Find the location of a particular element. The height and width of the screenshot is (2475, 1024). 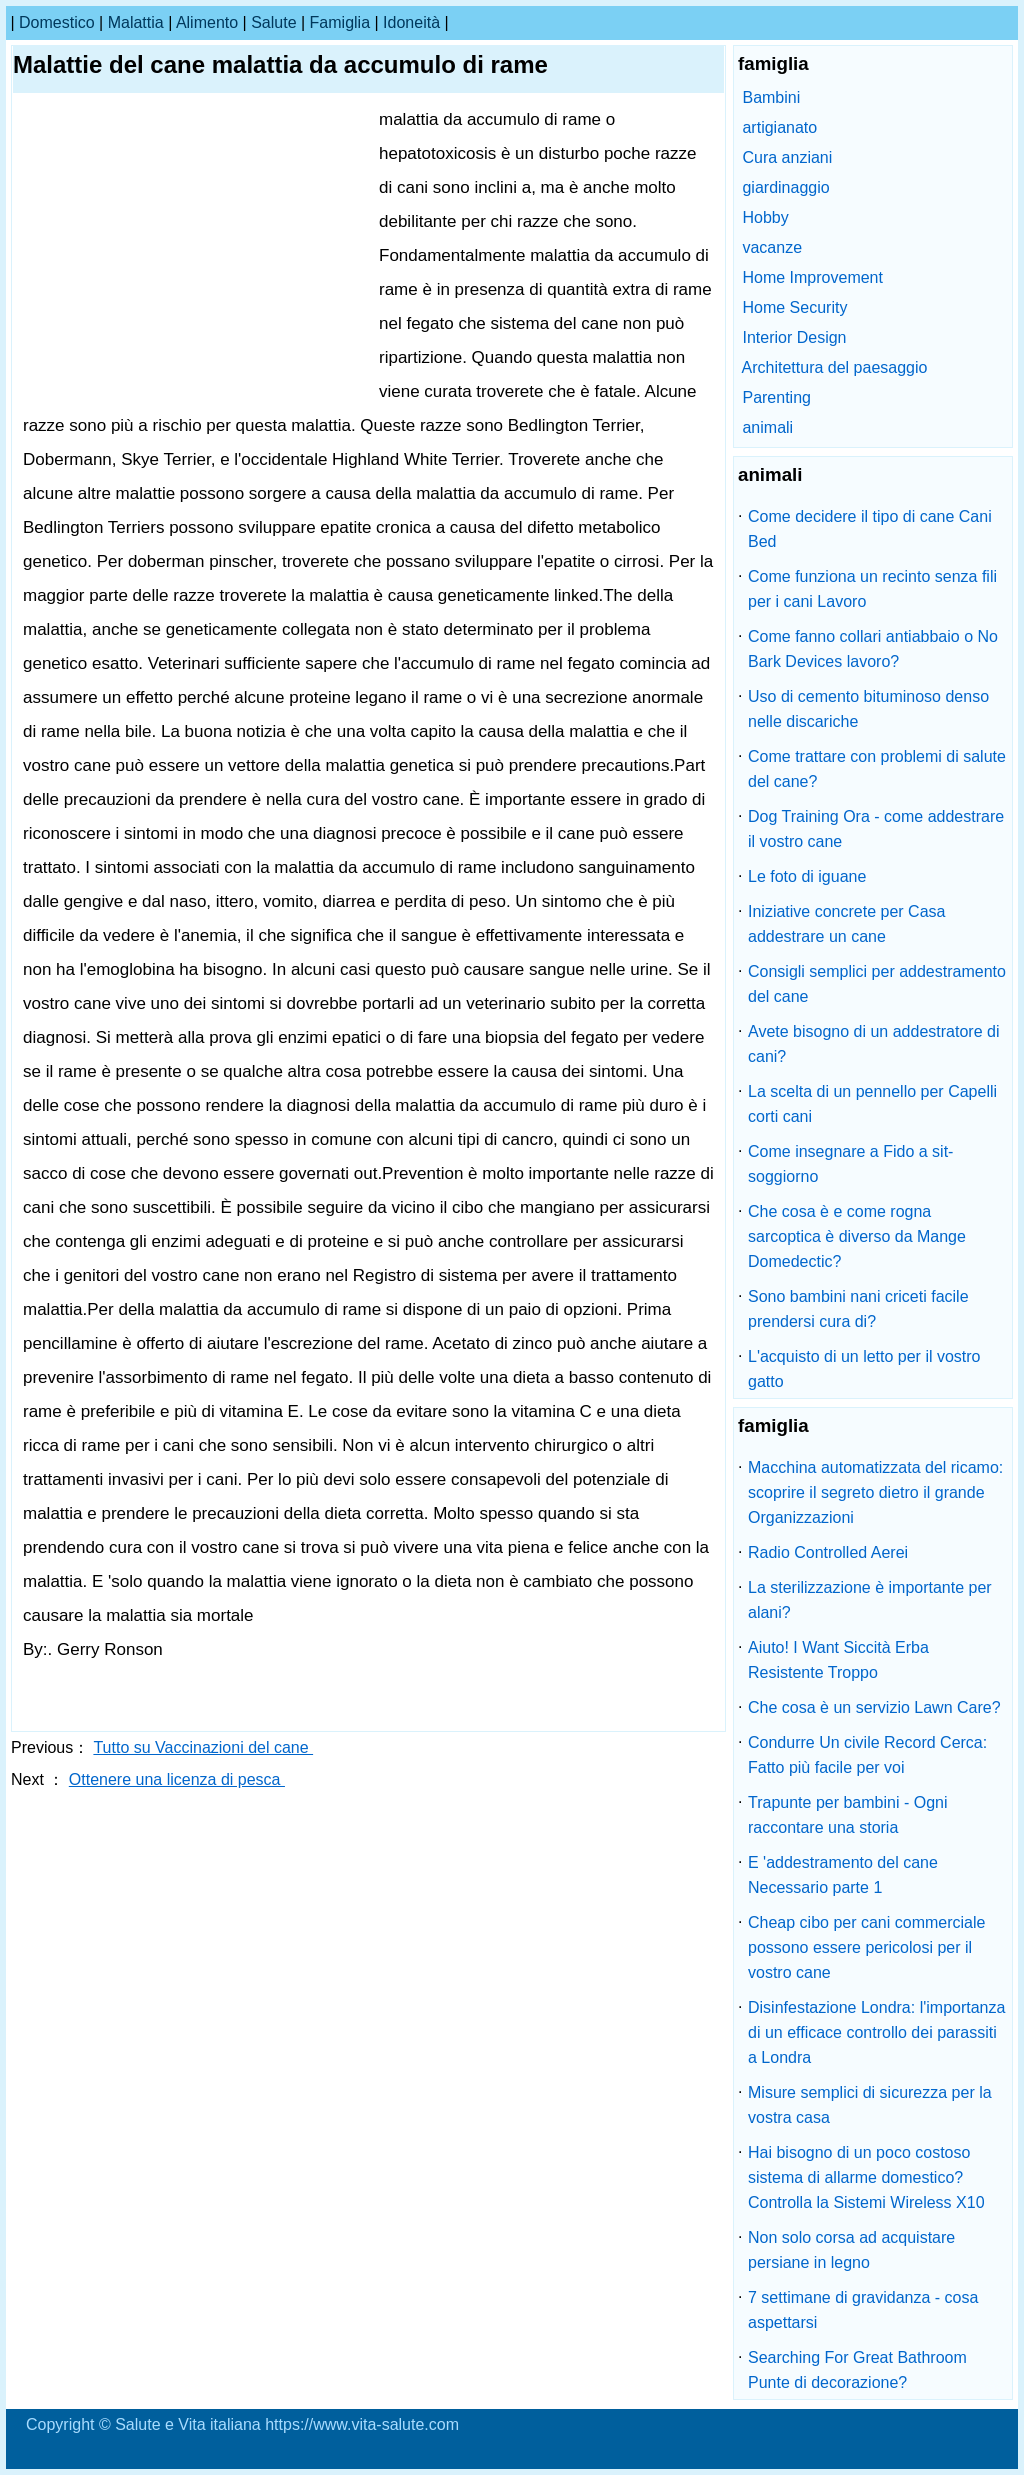

animali is located at coordinates (767, 427).